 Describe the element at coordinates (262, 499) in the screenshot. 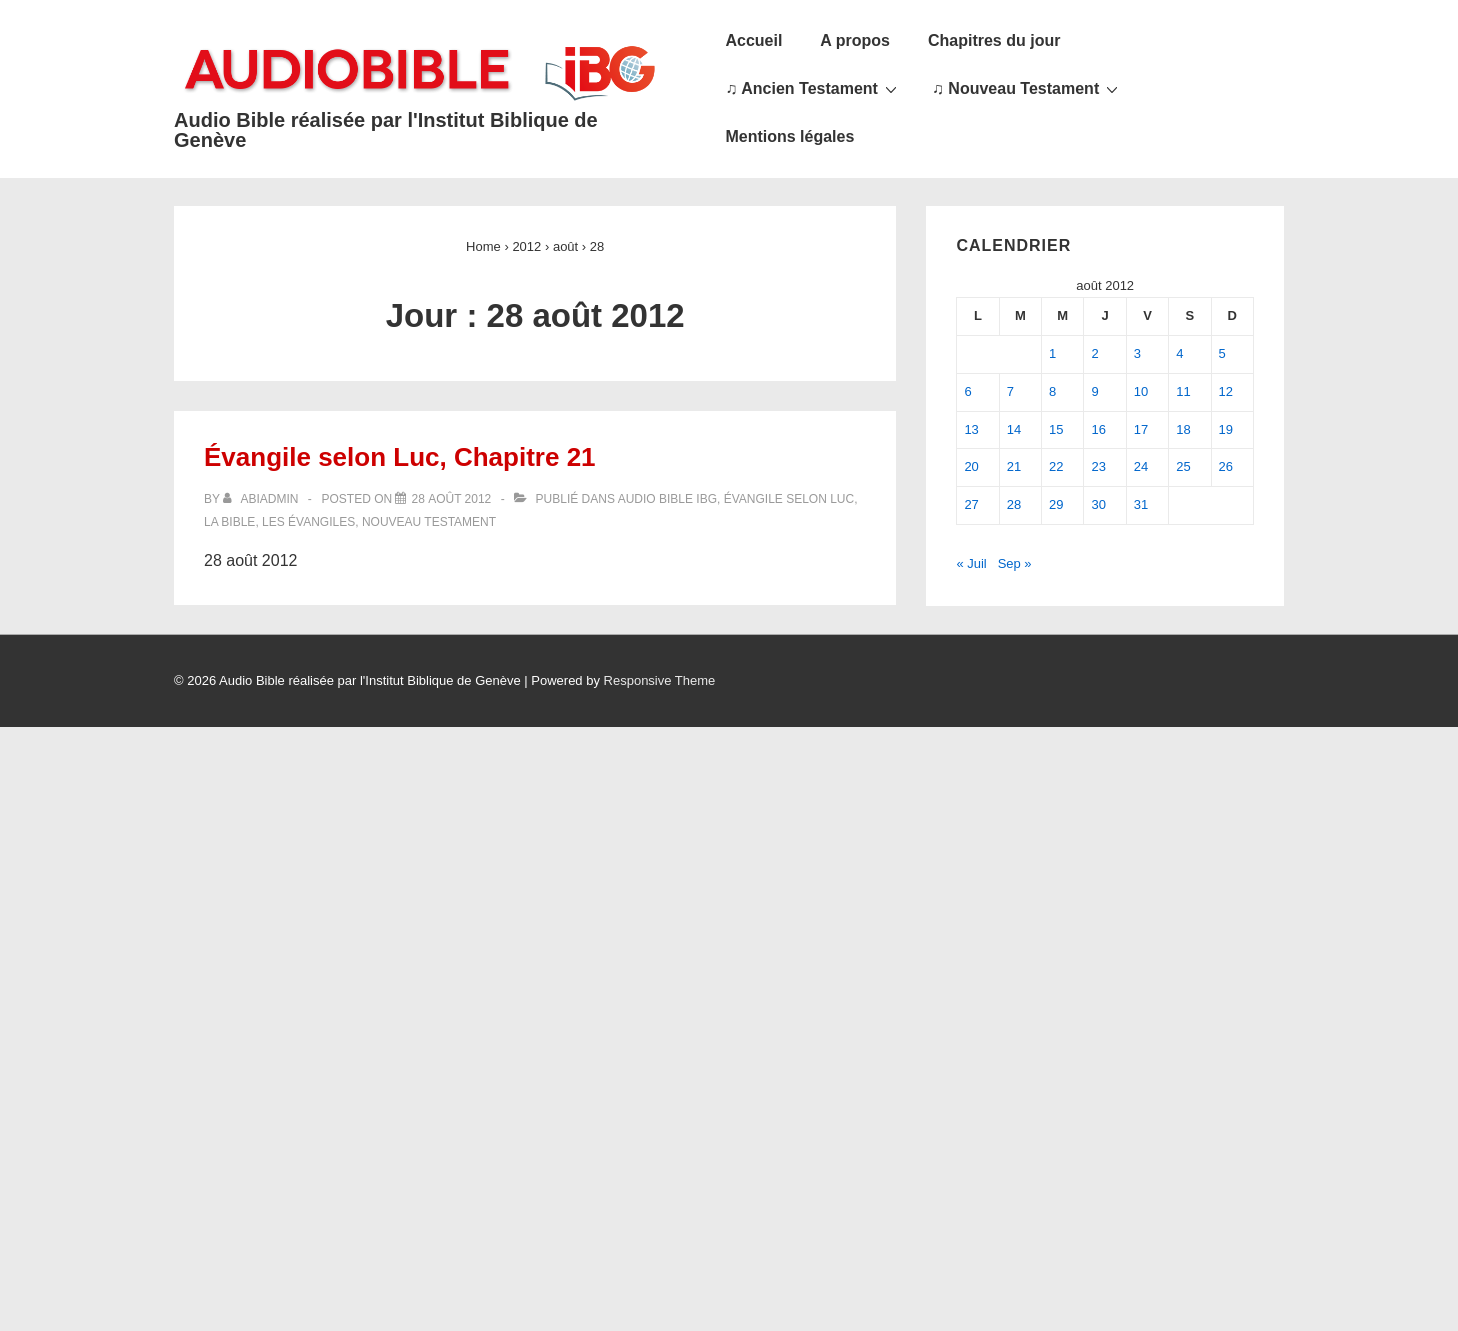

I see `[Afficher tous les articles par abiadmin]` at that location.